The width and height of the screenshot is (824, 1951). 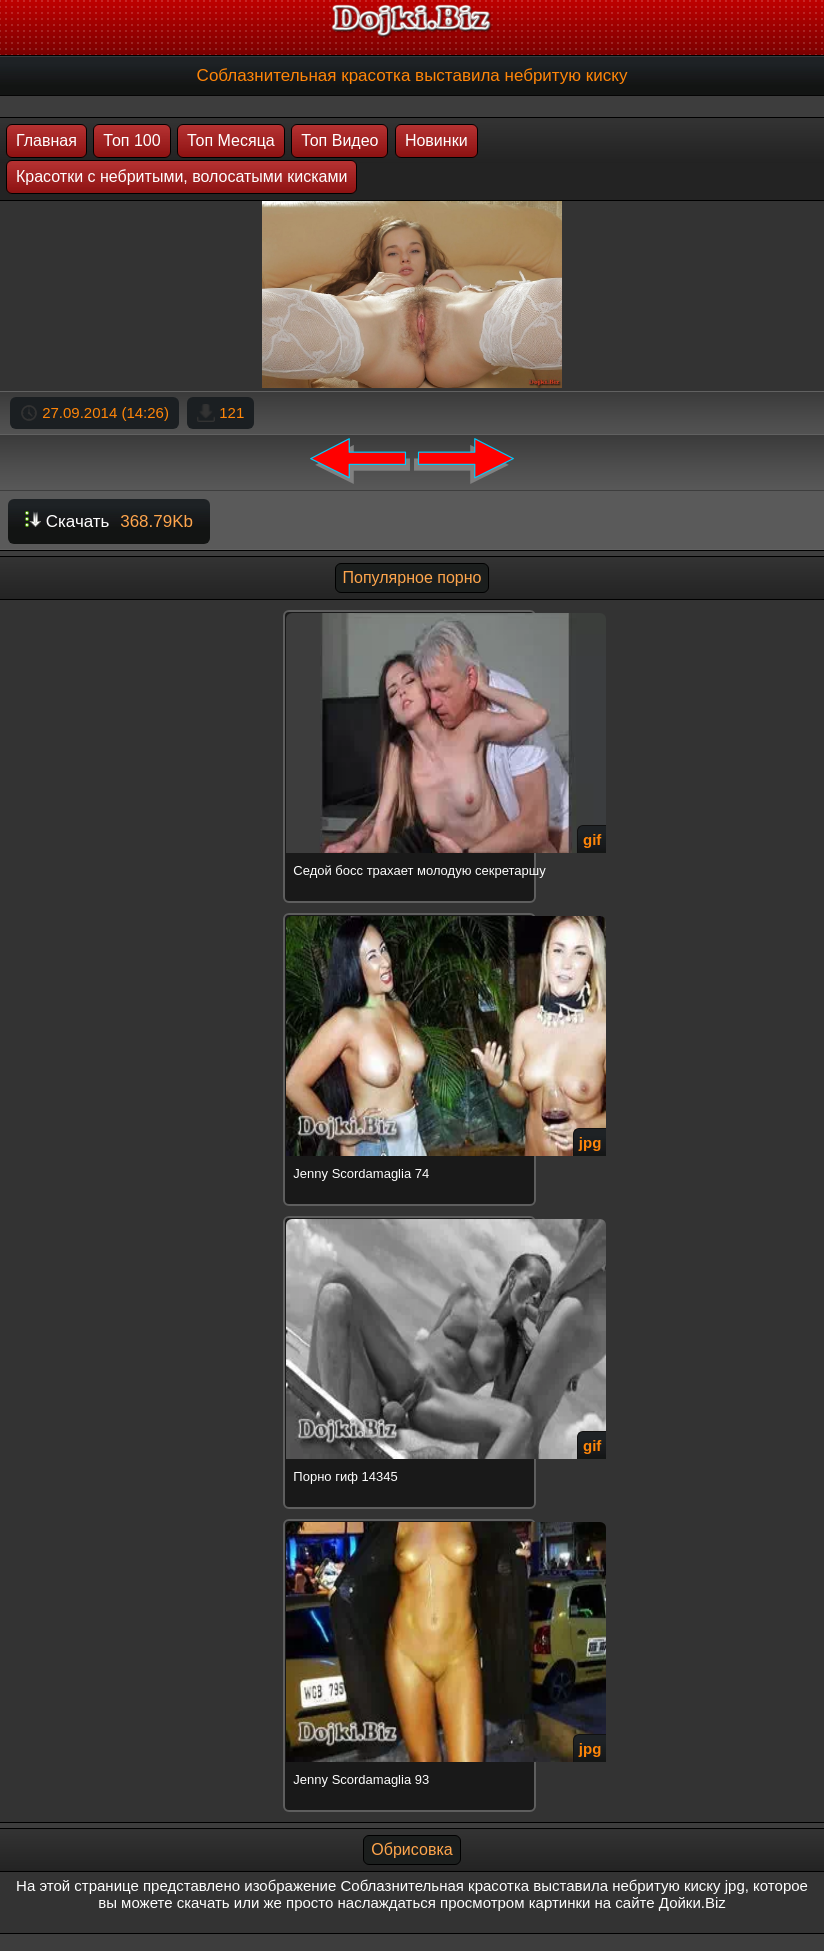 What do you see at coordinates (46, 140) in the screenshot?
I see `Главная` at bounding box center [46, 140].